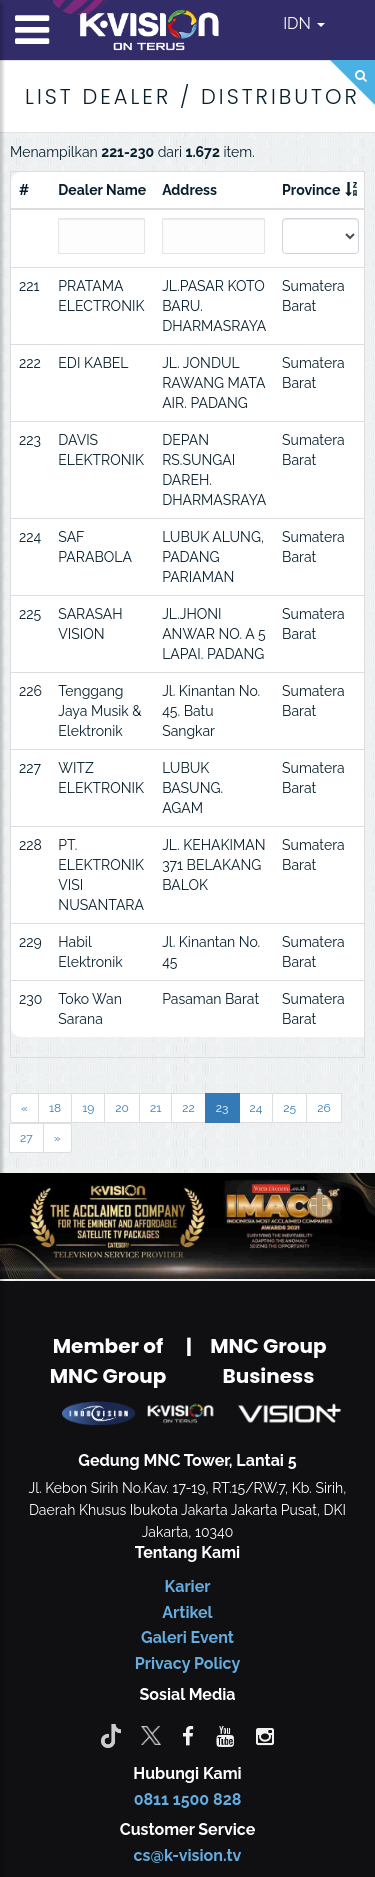 Image resolution: width=375 pixels, height=1877 pixels. Describe the element at coordinates (102, 190) in the screenshot. I see `Dealer Name` at that location.